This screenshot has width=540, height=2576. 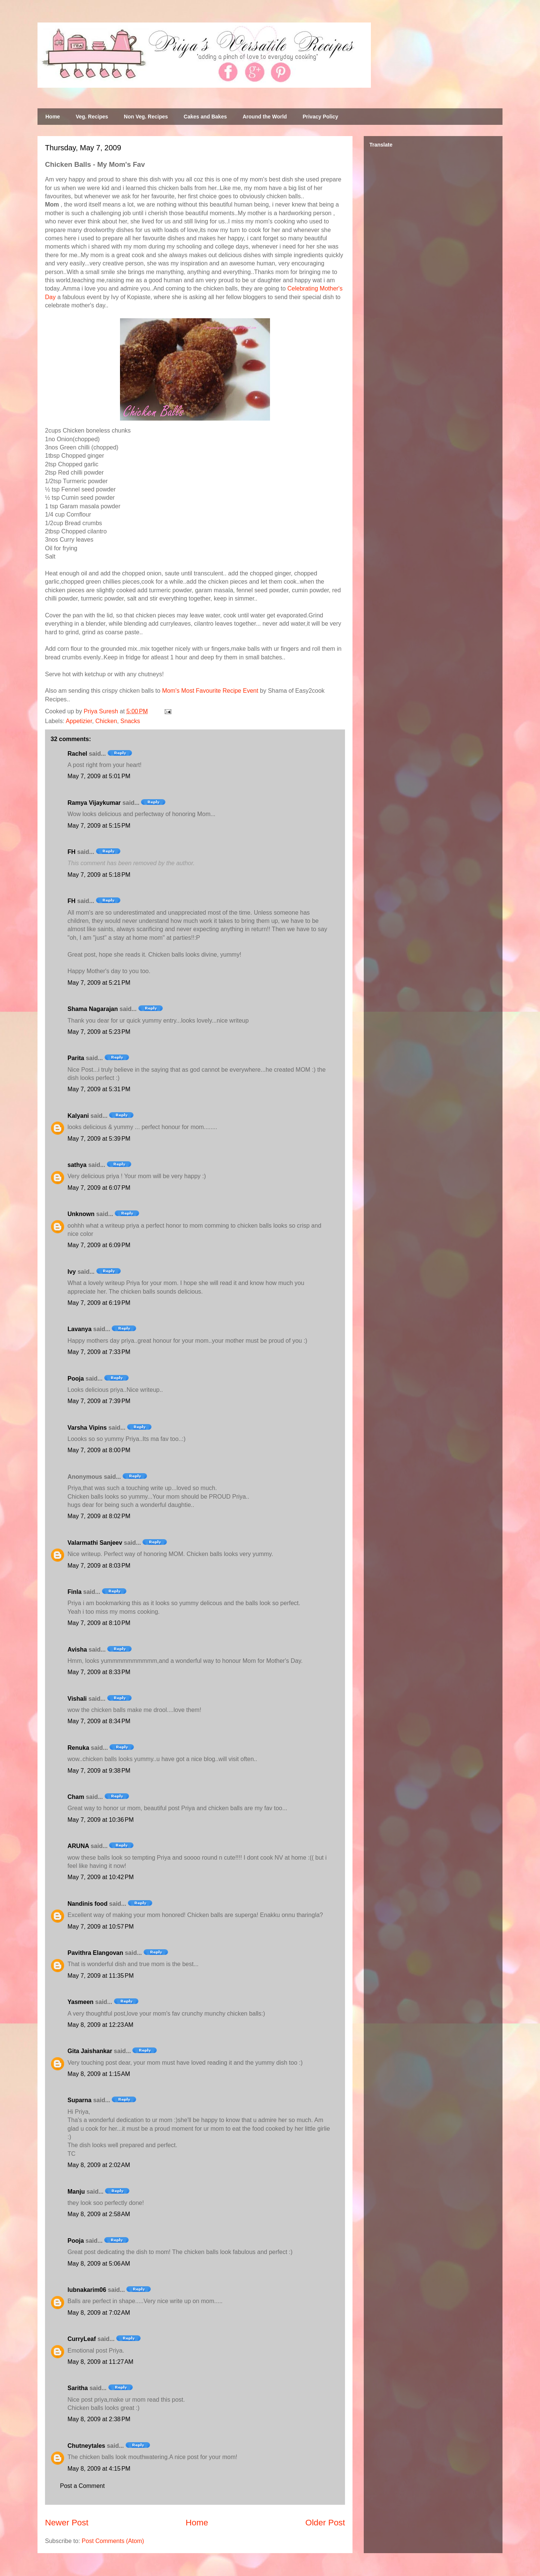 I want to click on Cakes and Bakes, so click(x=205, y=117).